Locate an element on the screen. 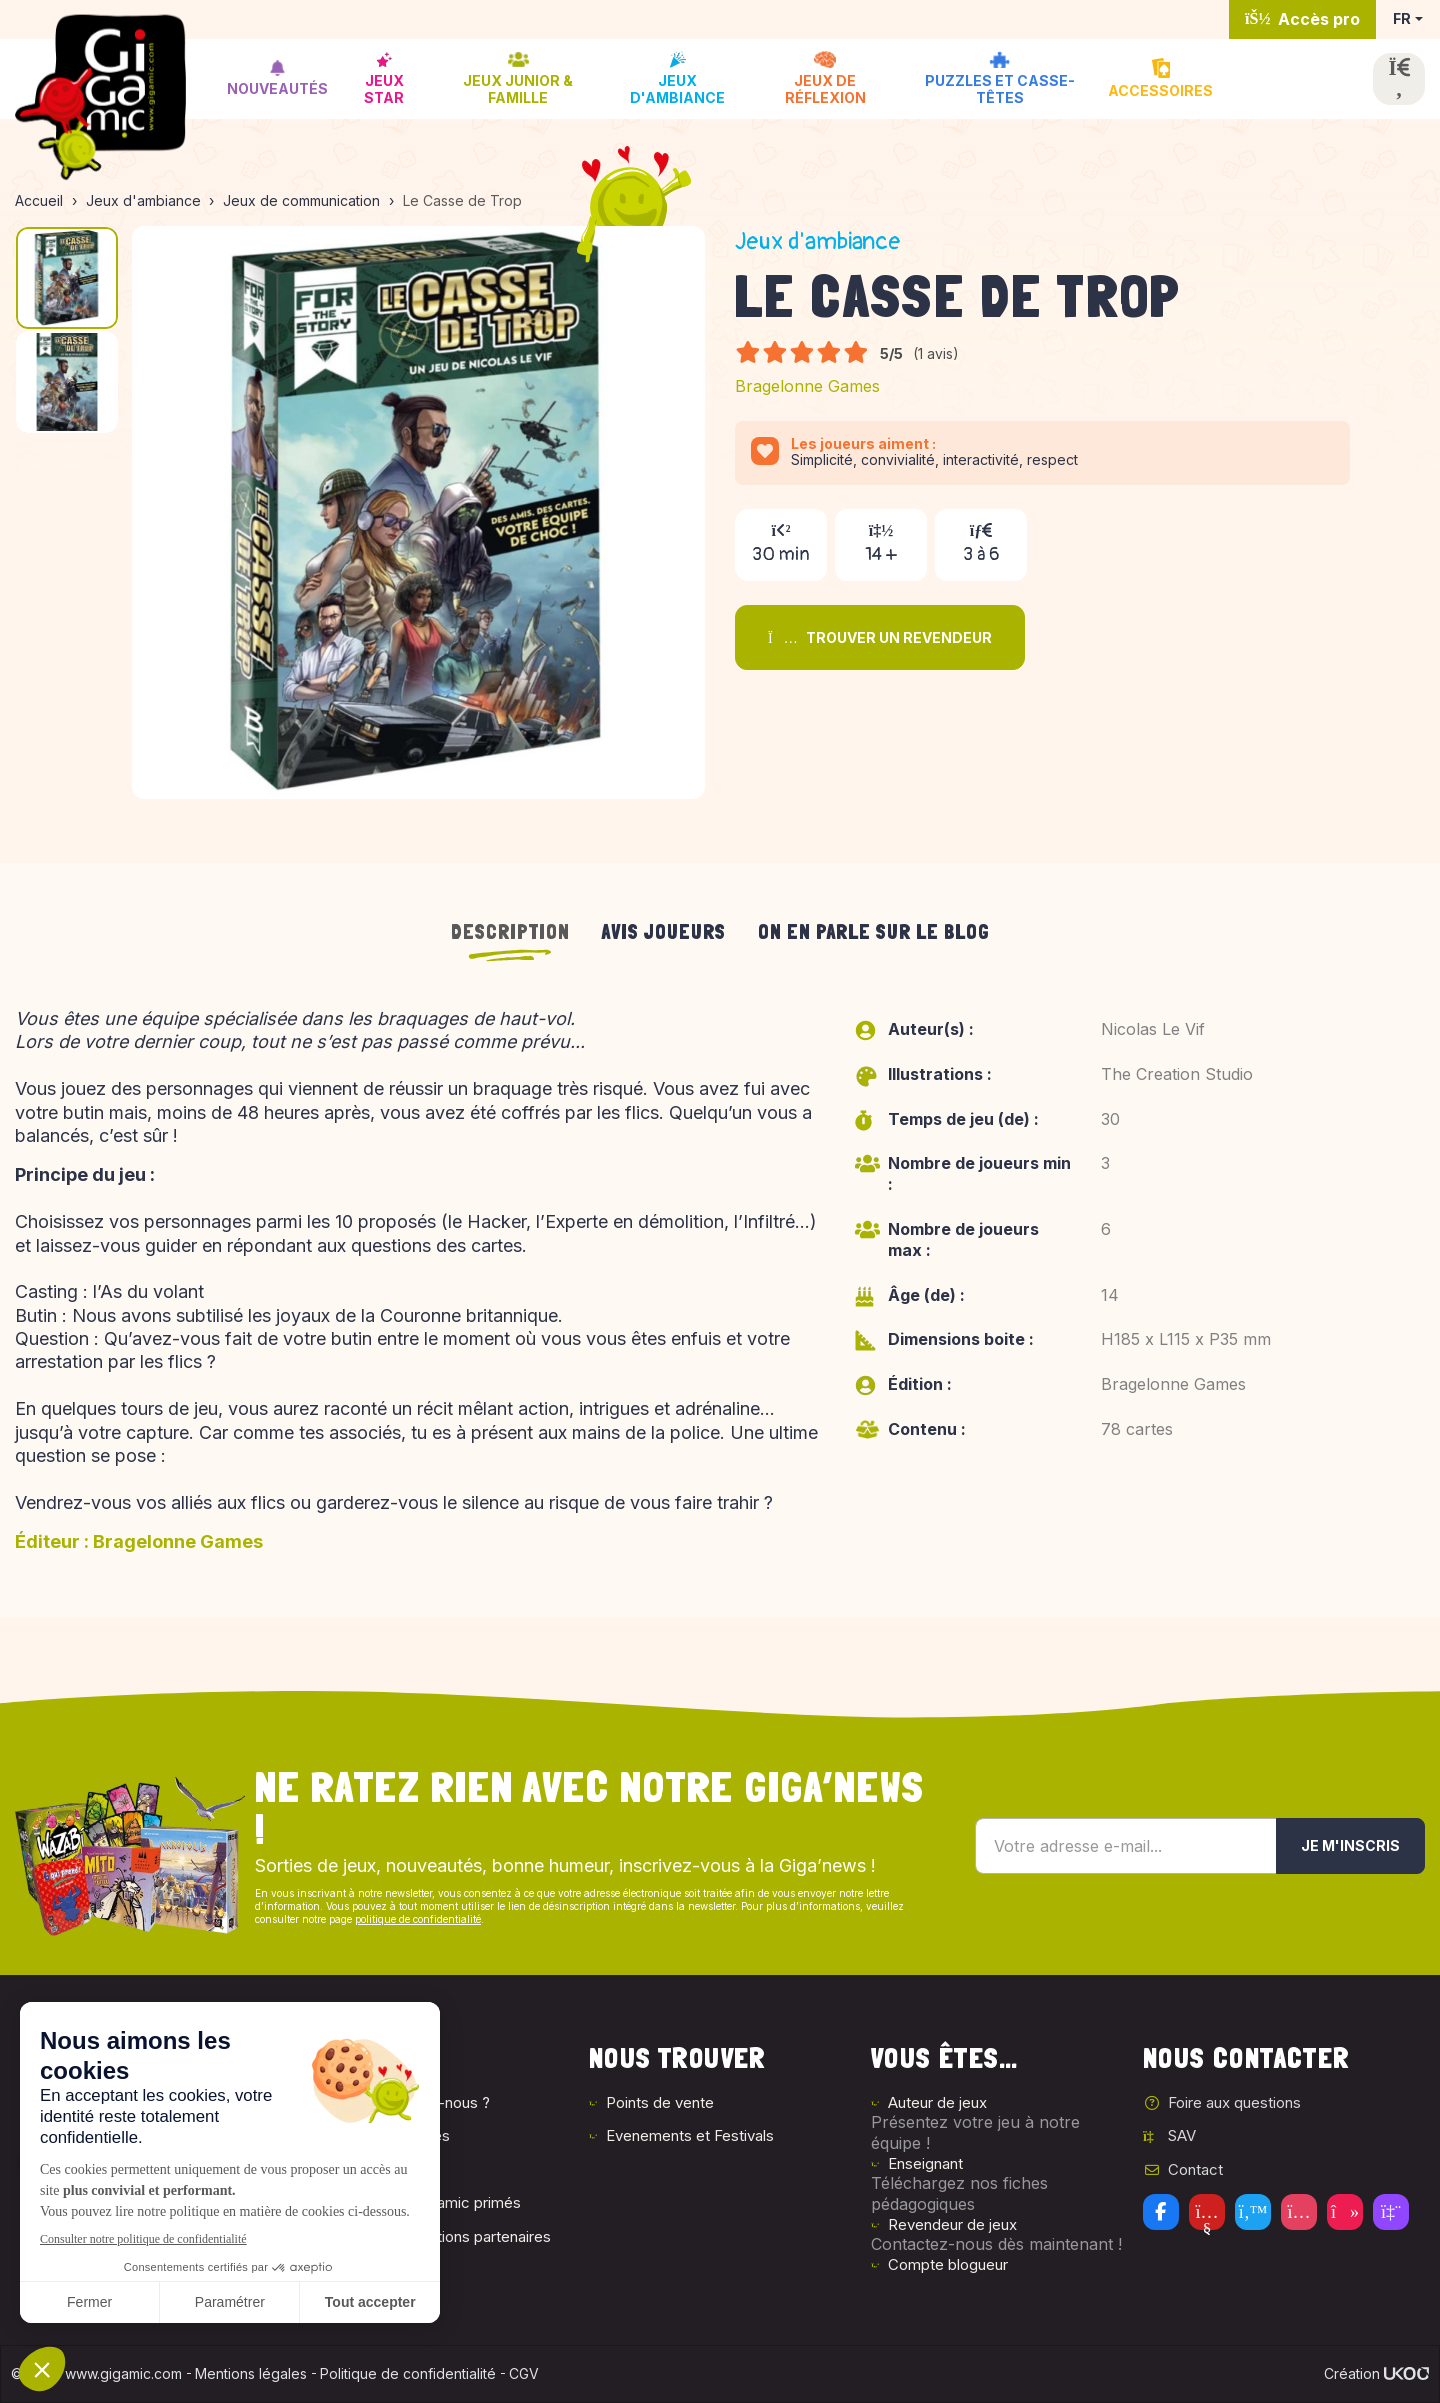  Je m'inscris is located at coordinates (1350, 1845).